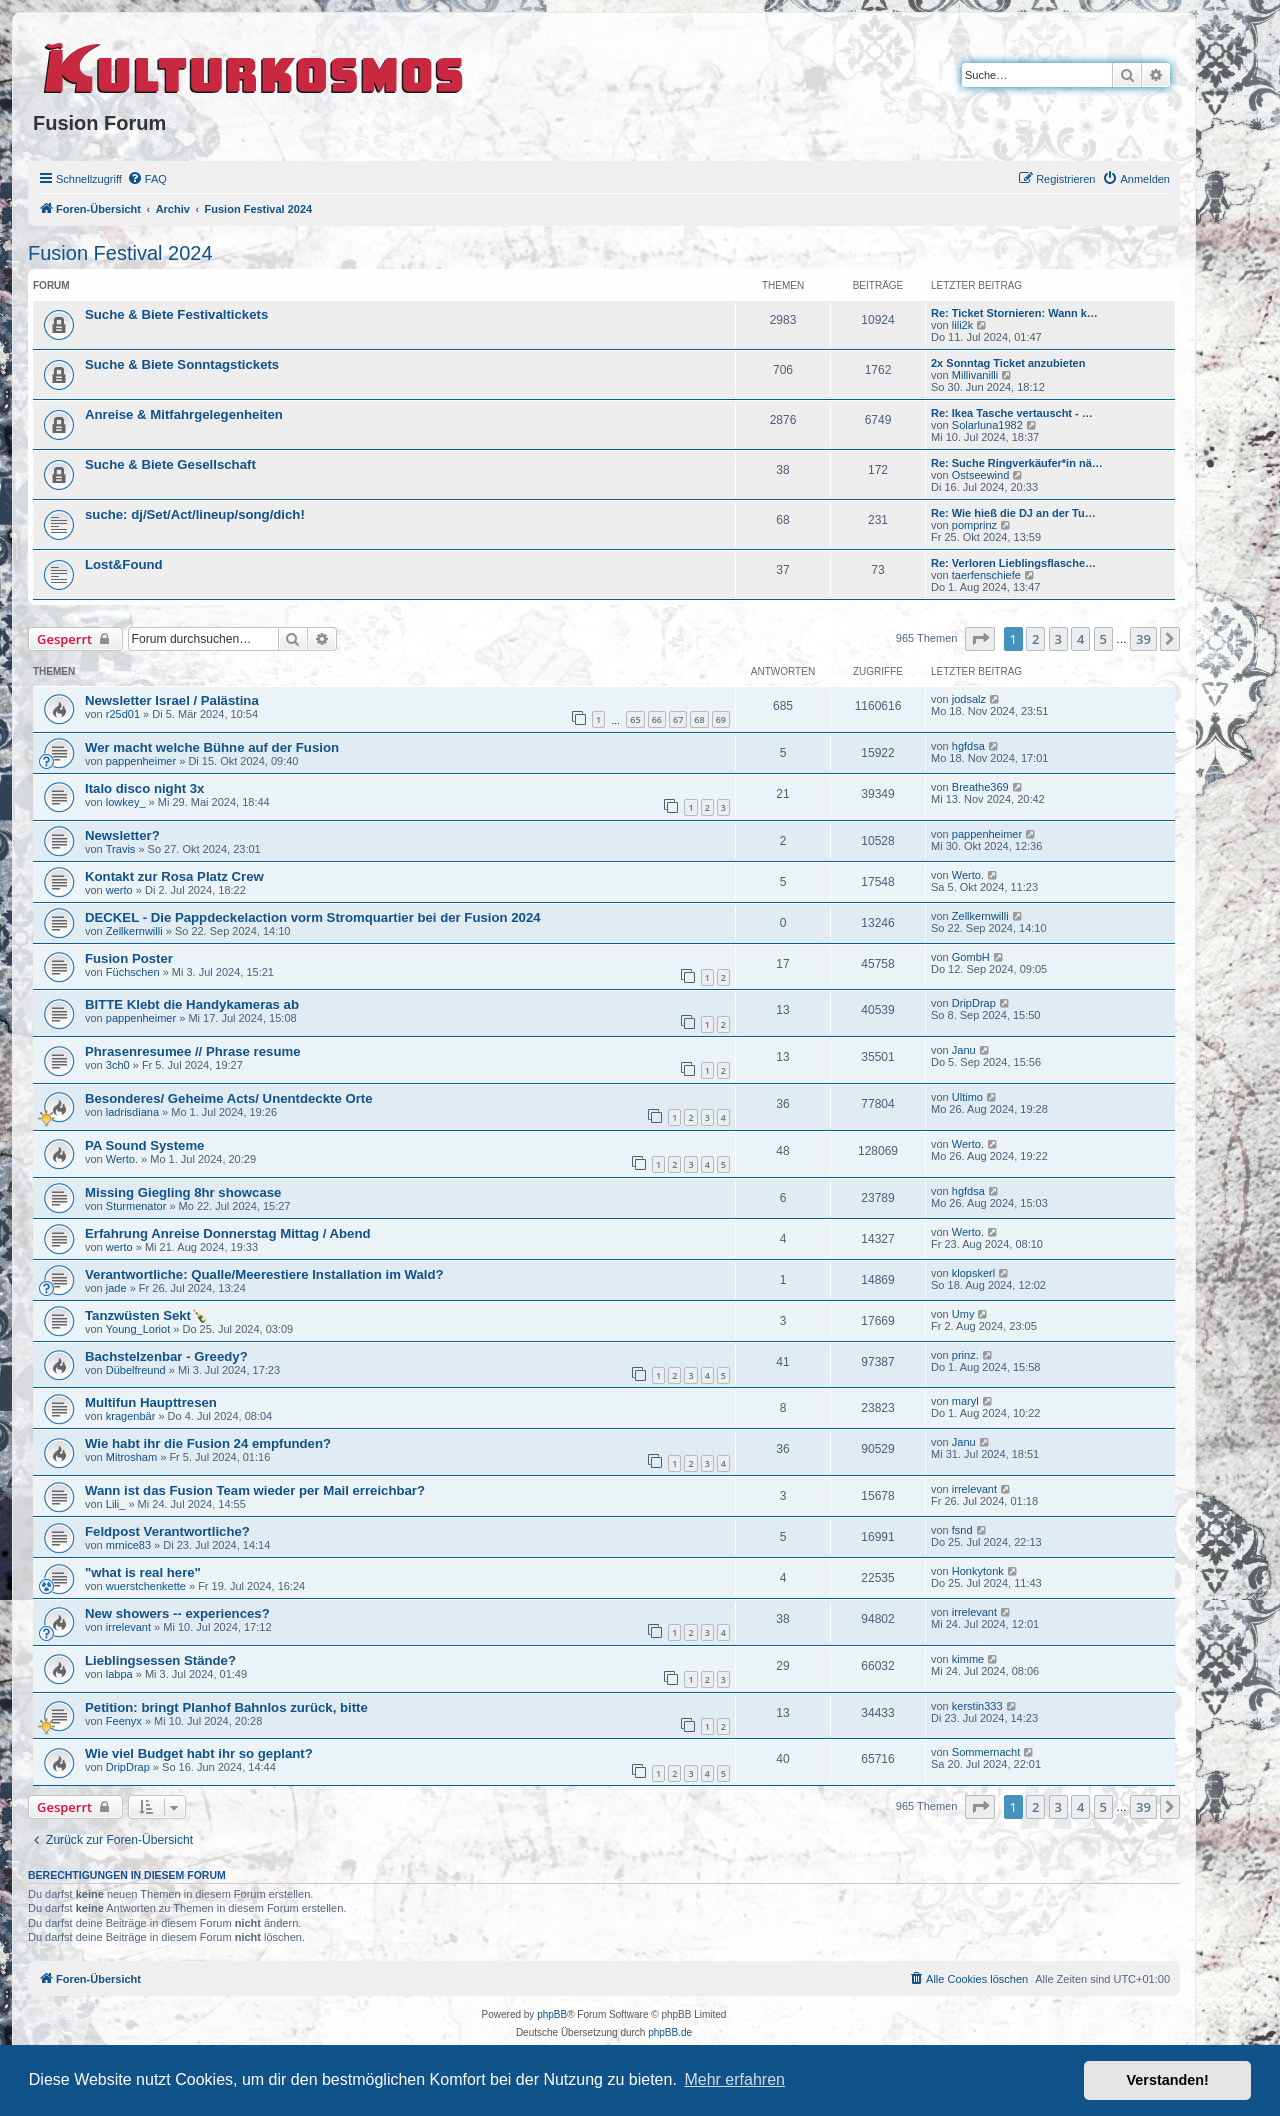  What do you see at coordinates (147, 179) in the screenshot?
I see `[menuitem]` at bounding box center [147, 179].